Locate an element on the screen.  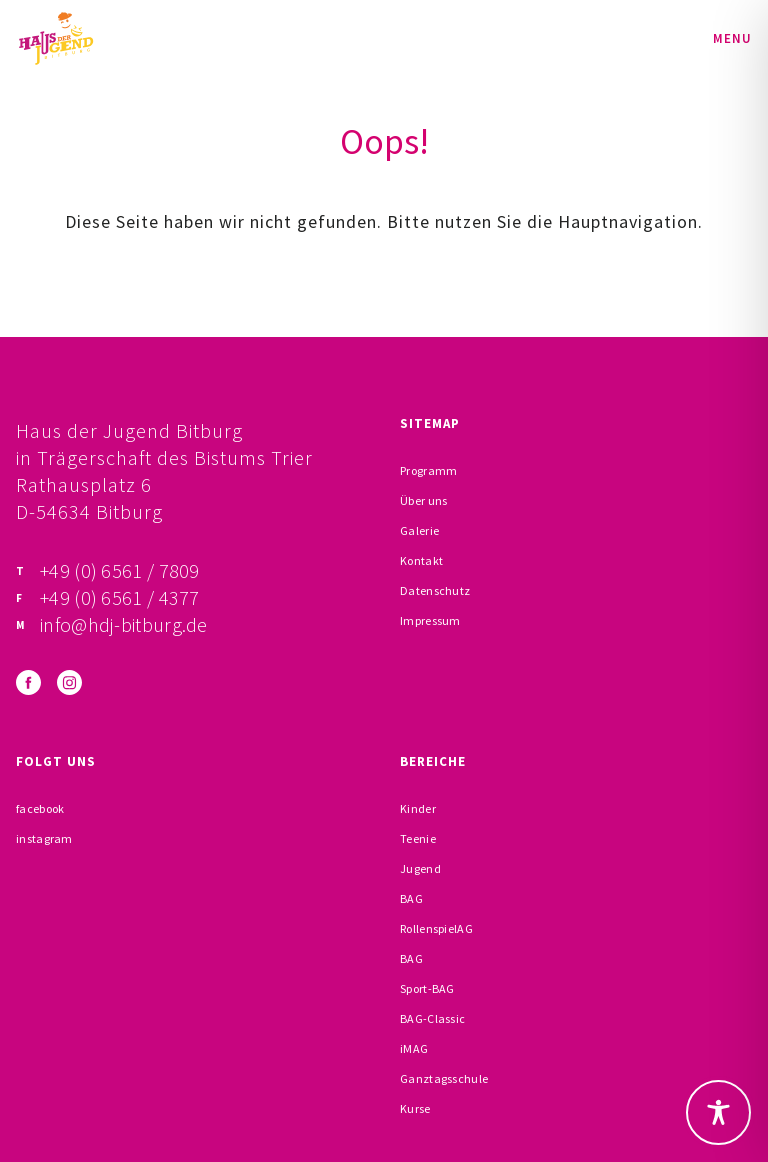
Datenschutz is located at coordinates (435, 590).